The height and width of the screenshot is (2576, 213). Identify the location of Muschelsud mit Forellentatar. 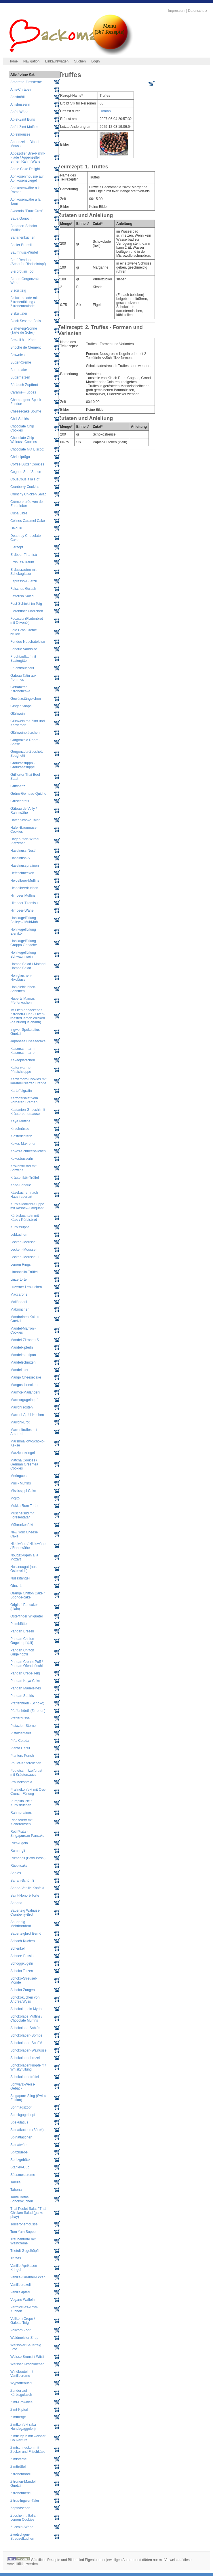
(22, 1515).